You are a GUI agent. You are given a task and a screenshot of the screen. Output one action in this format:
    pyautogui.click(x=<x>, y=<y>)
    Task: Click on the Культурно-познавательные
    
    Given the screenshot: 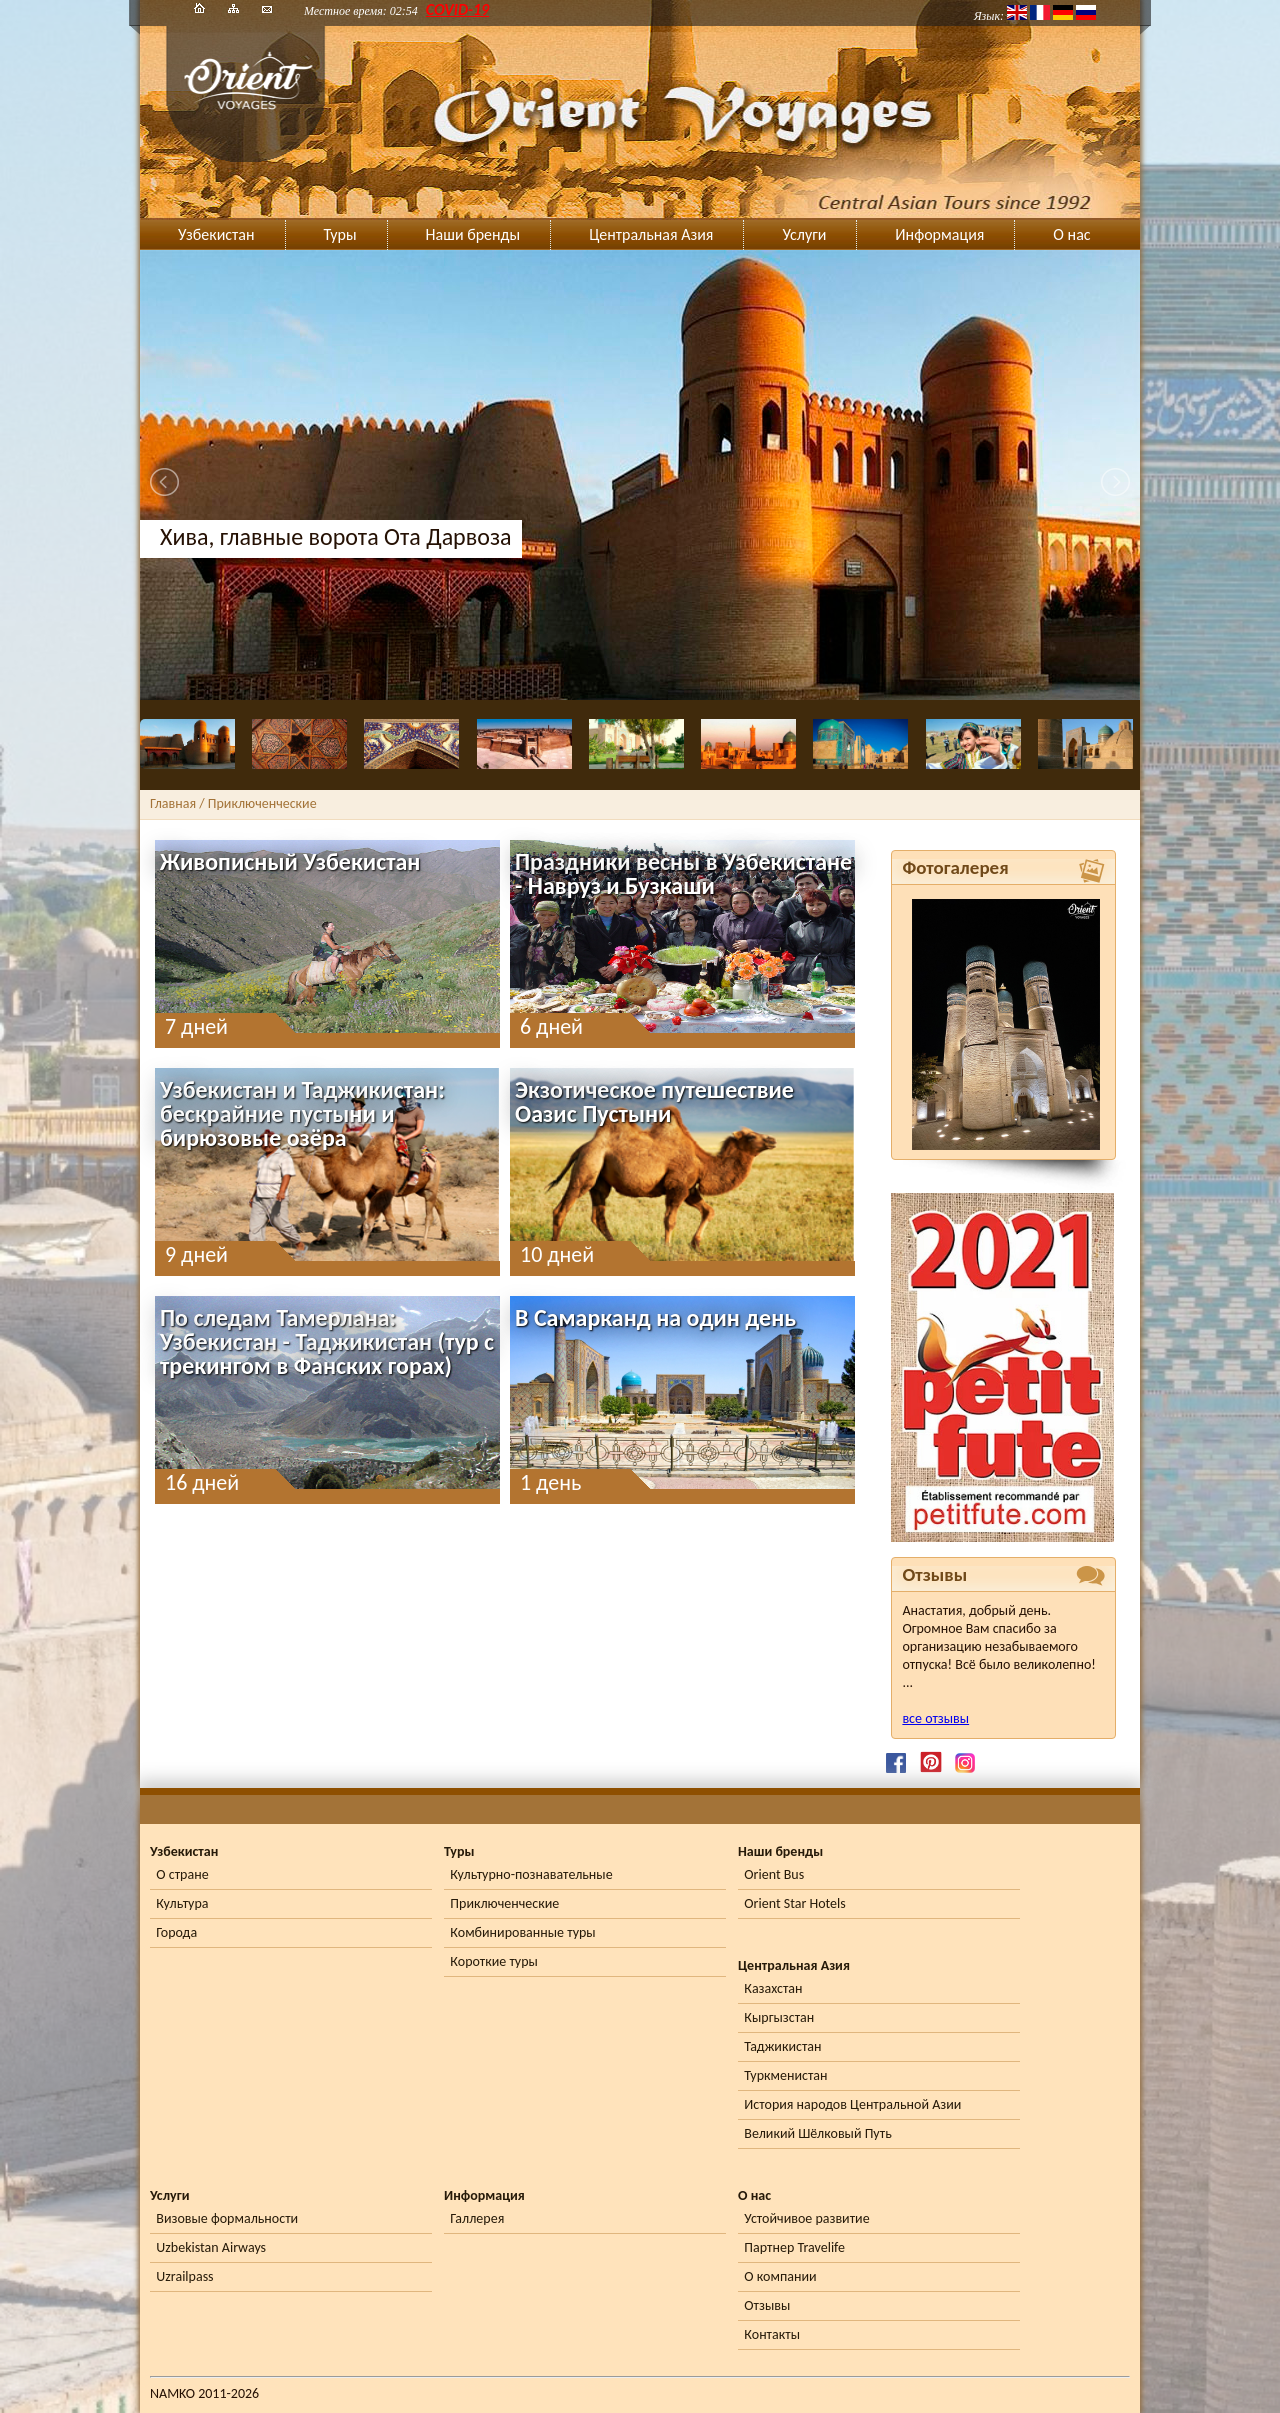 What is the action you would take?
    pyautogui.click(x=531, y=1874)
    